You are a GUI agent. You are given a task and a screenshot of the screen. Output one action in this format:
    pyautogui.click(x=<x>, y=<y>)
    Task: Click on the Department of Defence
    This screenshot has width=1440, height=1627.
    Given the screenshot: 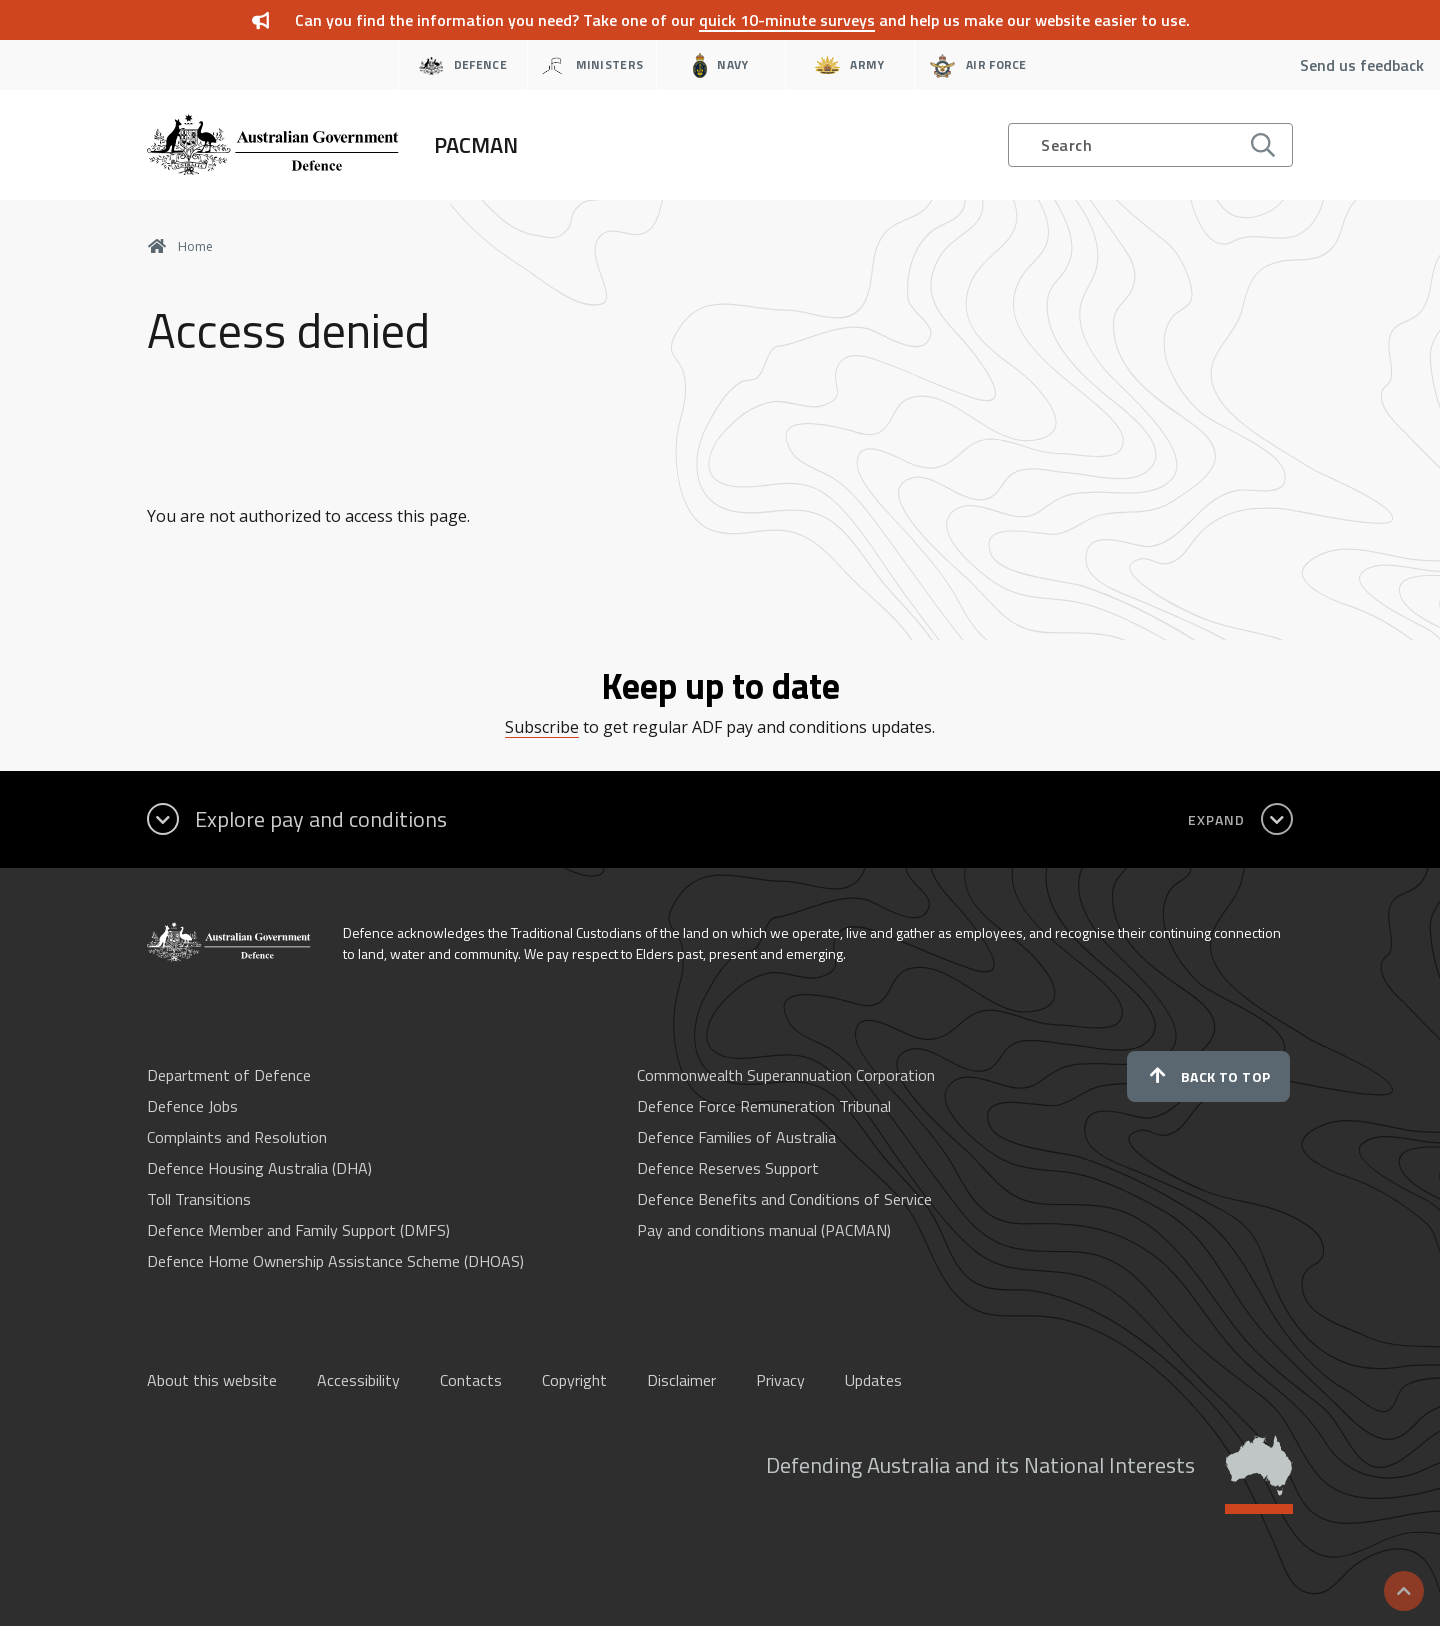 What is the action you would take?
    pyautogui.click(x=229, y=1075)
    